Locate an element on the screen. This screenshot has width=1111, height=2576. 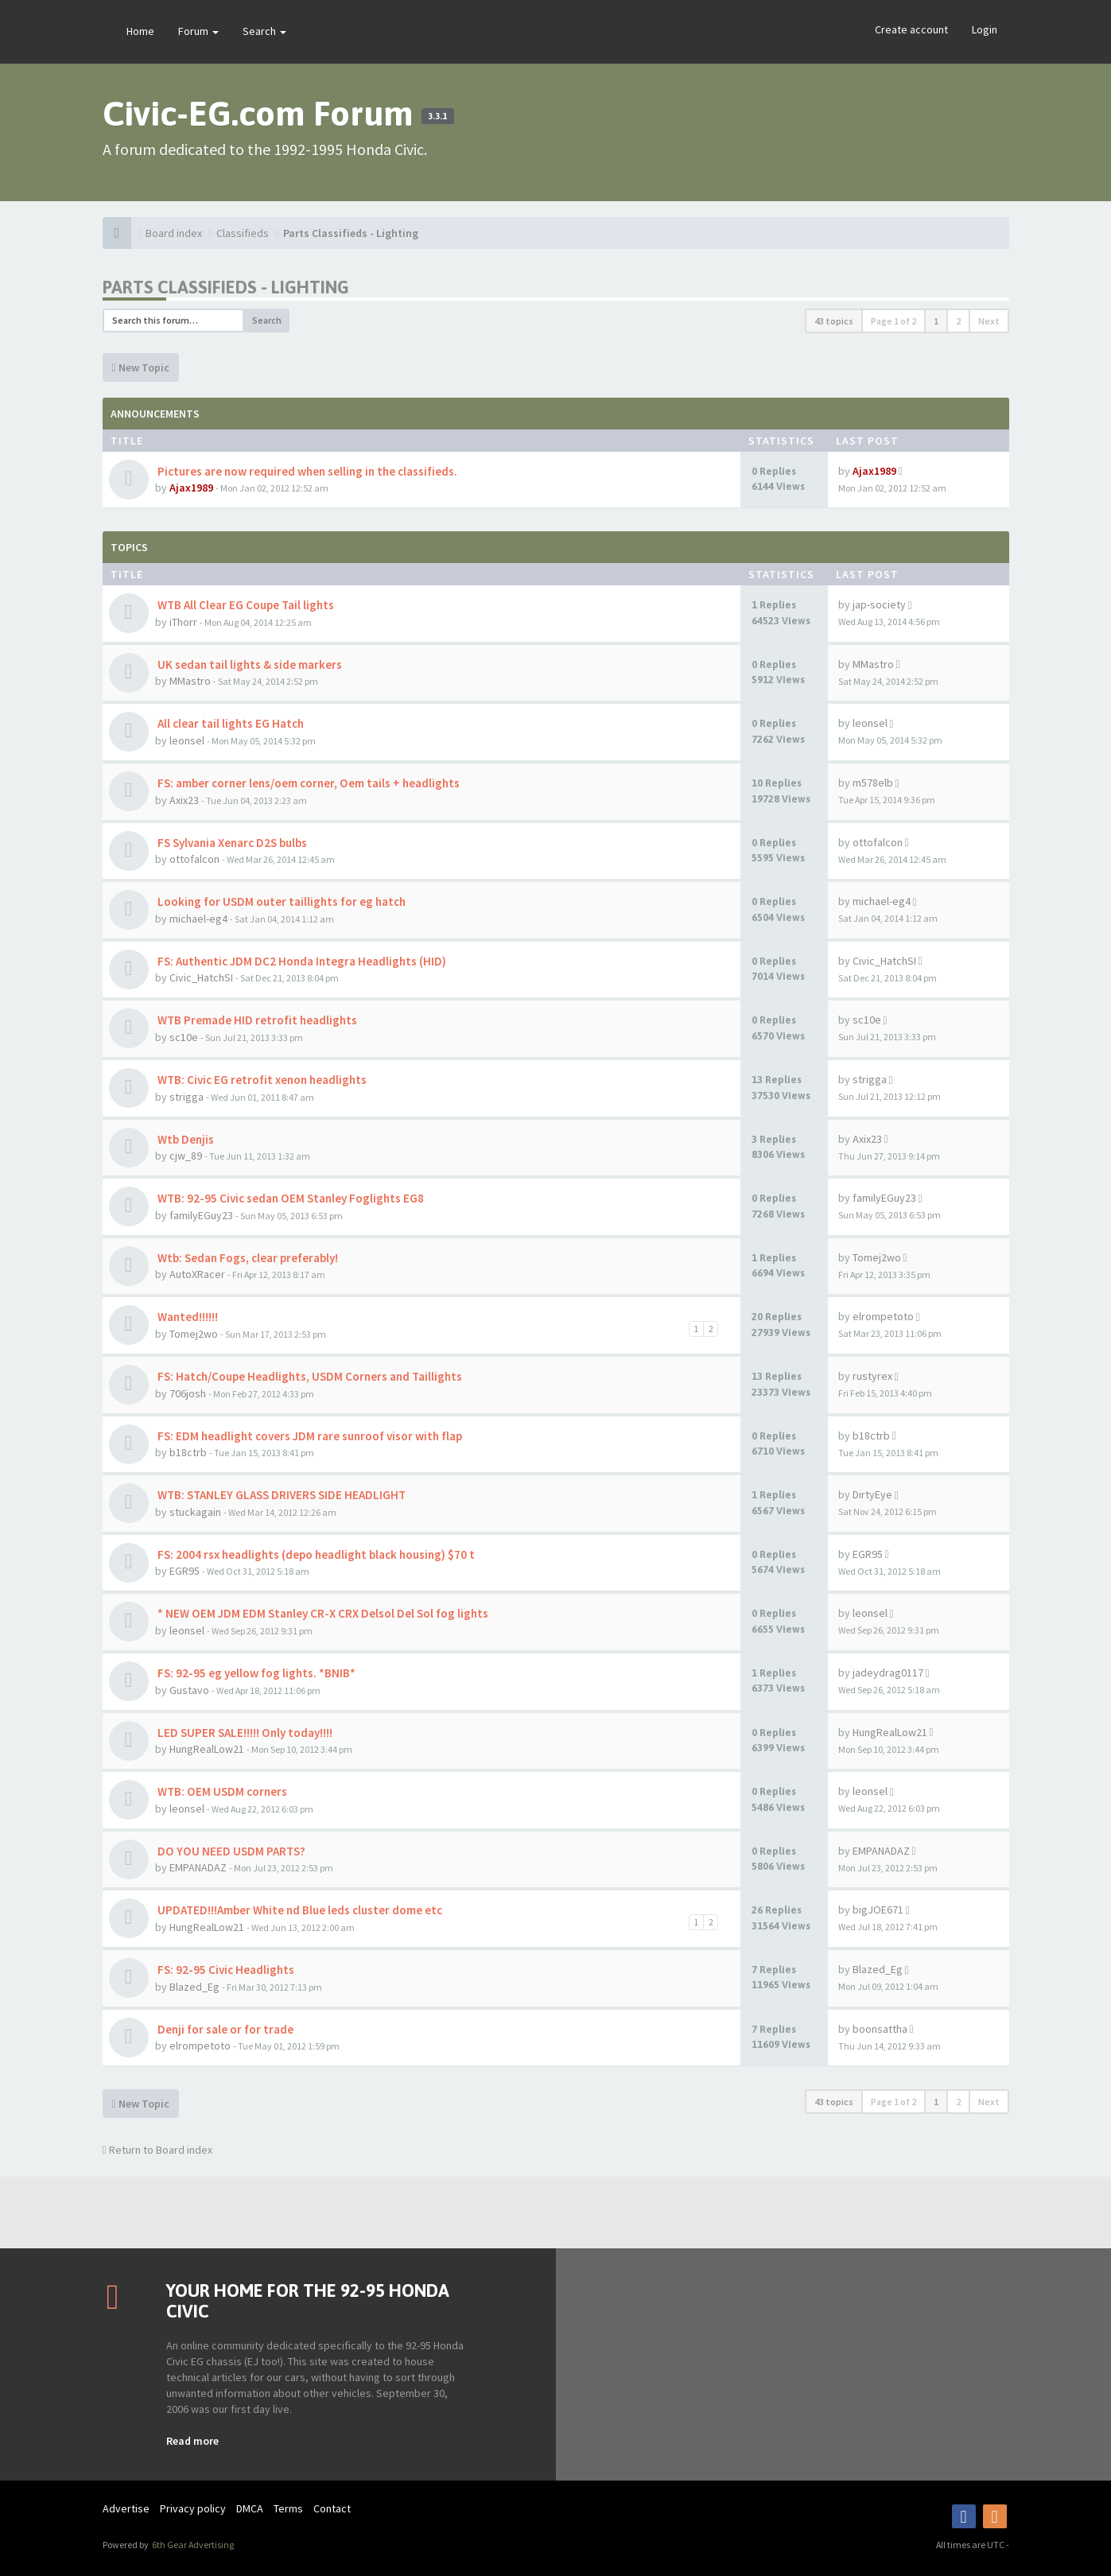
Login is located at coordinates (984, 29).